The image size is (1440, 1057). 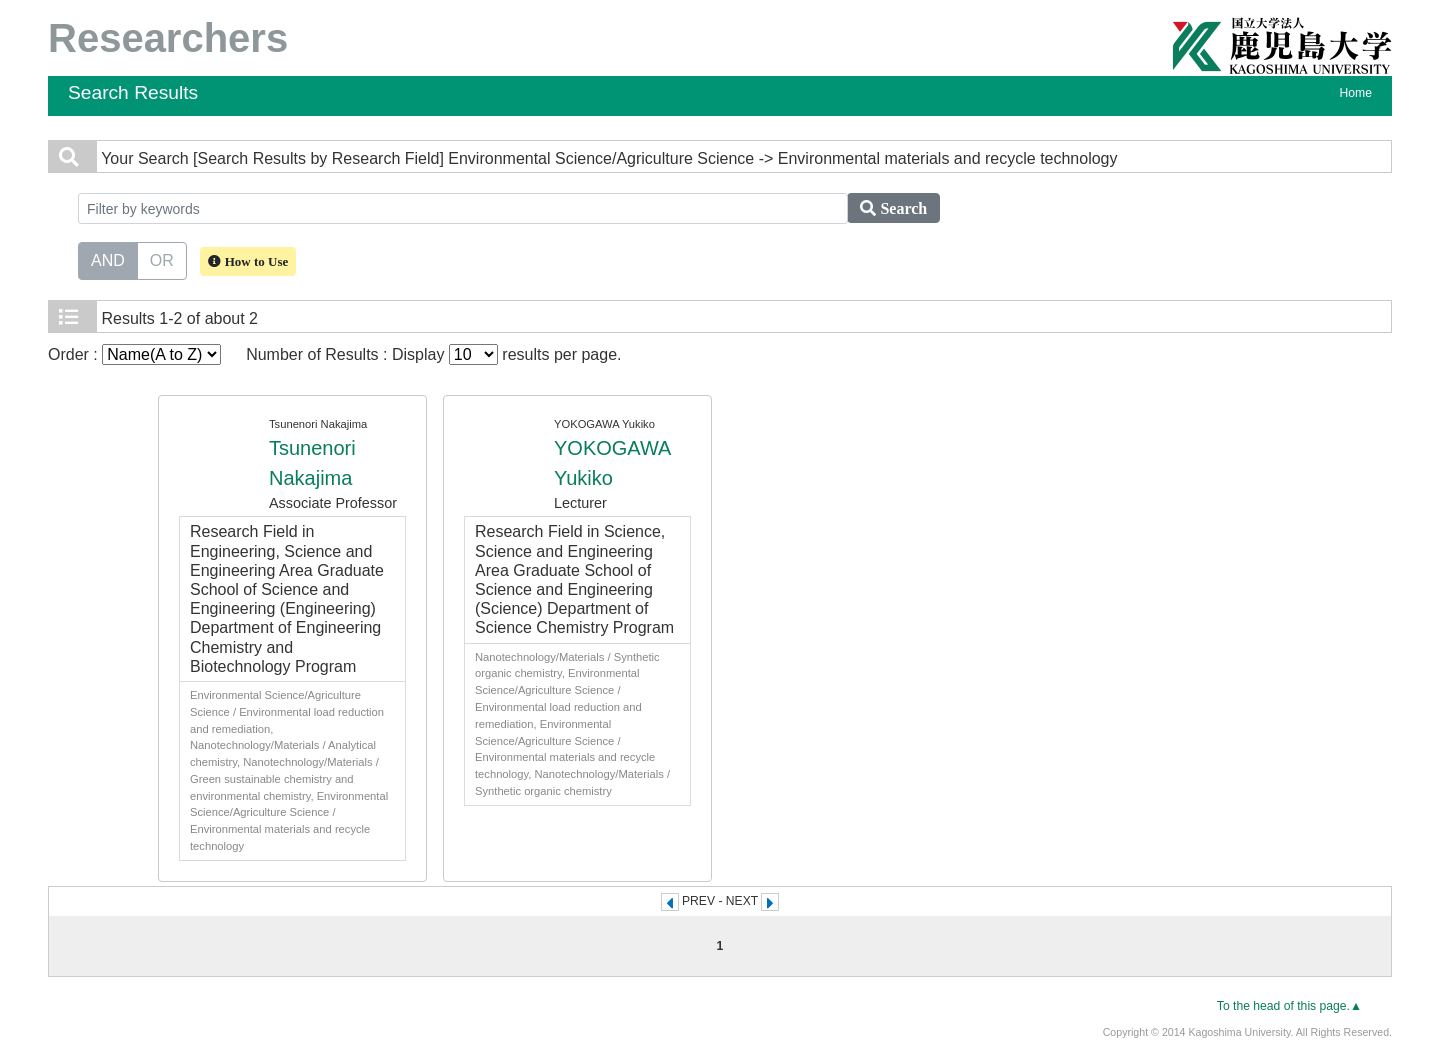 I want to click on To the head of this page.▲, so click(x=1289, y=1006).